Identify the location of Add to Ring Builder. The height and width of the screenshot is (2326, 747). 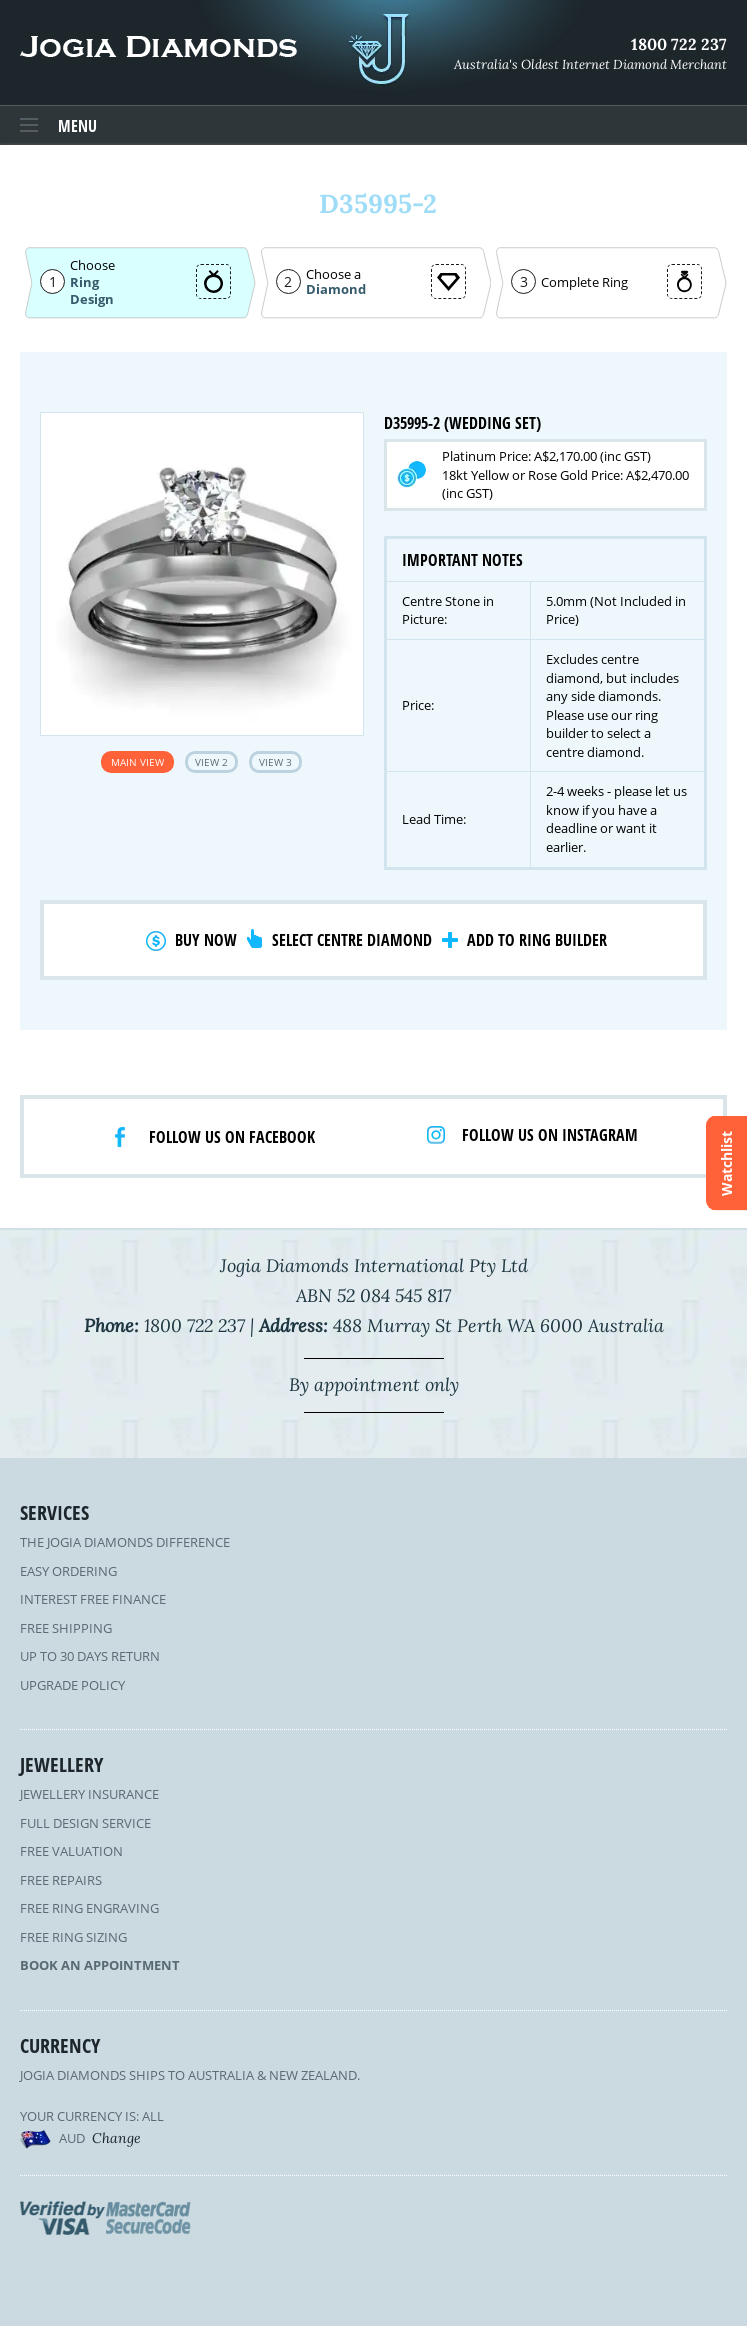
(537, 940).